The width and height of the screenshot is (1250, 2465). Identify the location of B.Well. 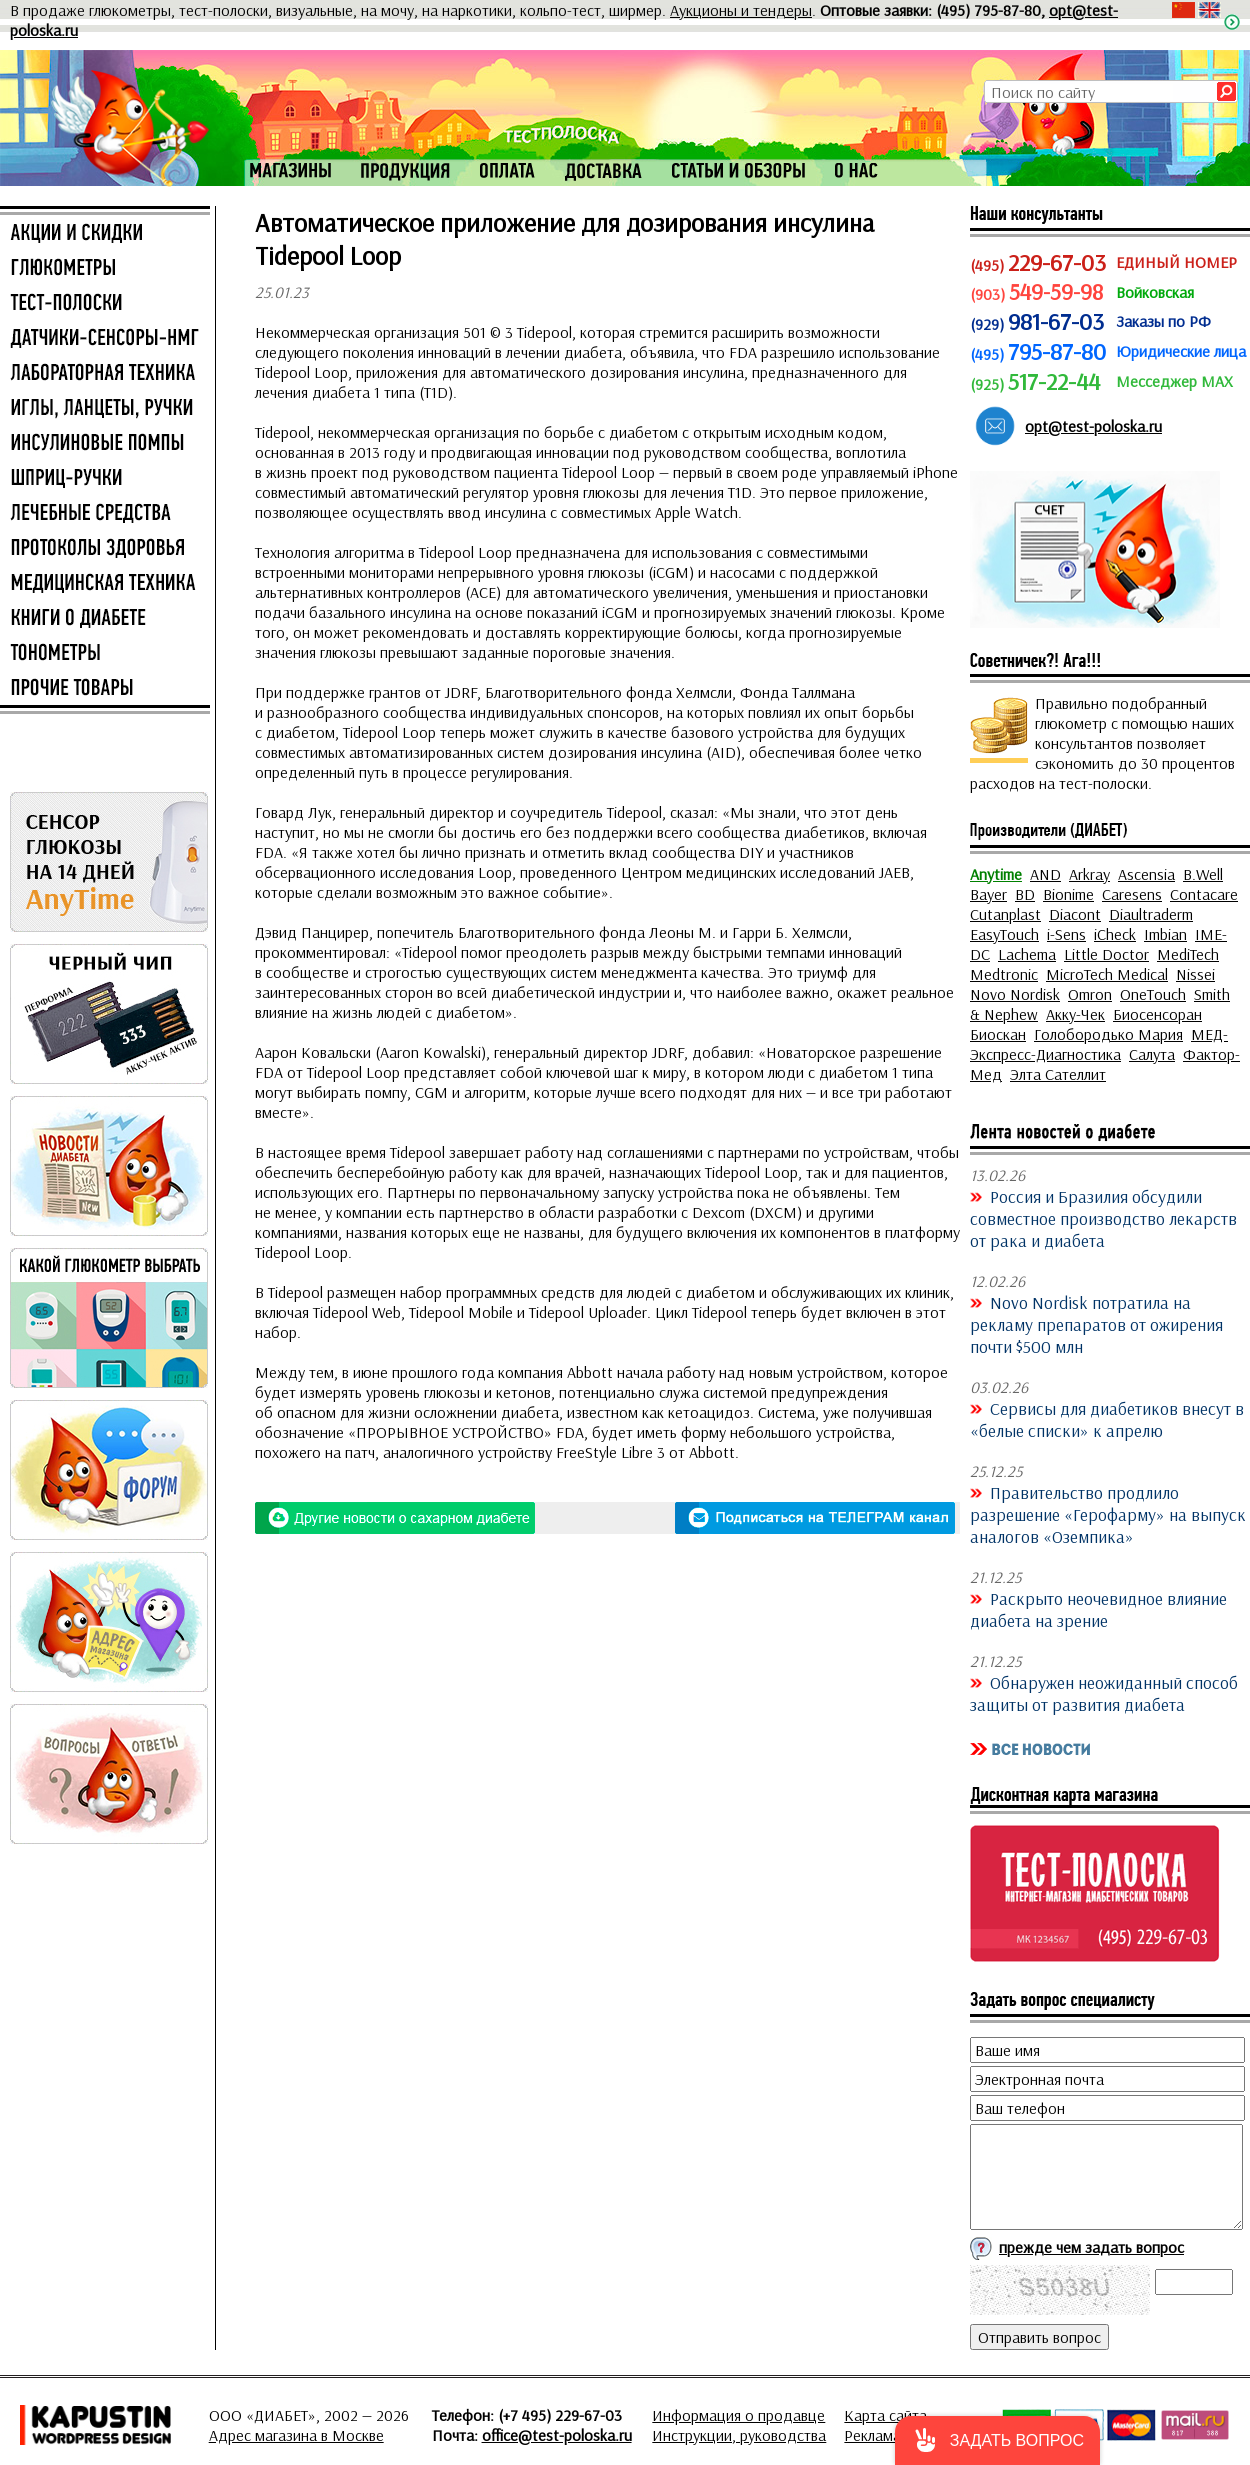
(1203, 874).